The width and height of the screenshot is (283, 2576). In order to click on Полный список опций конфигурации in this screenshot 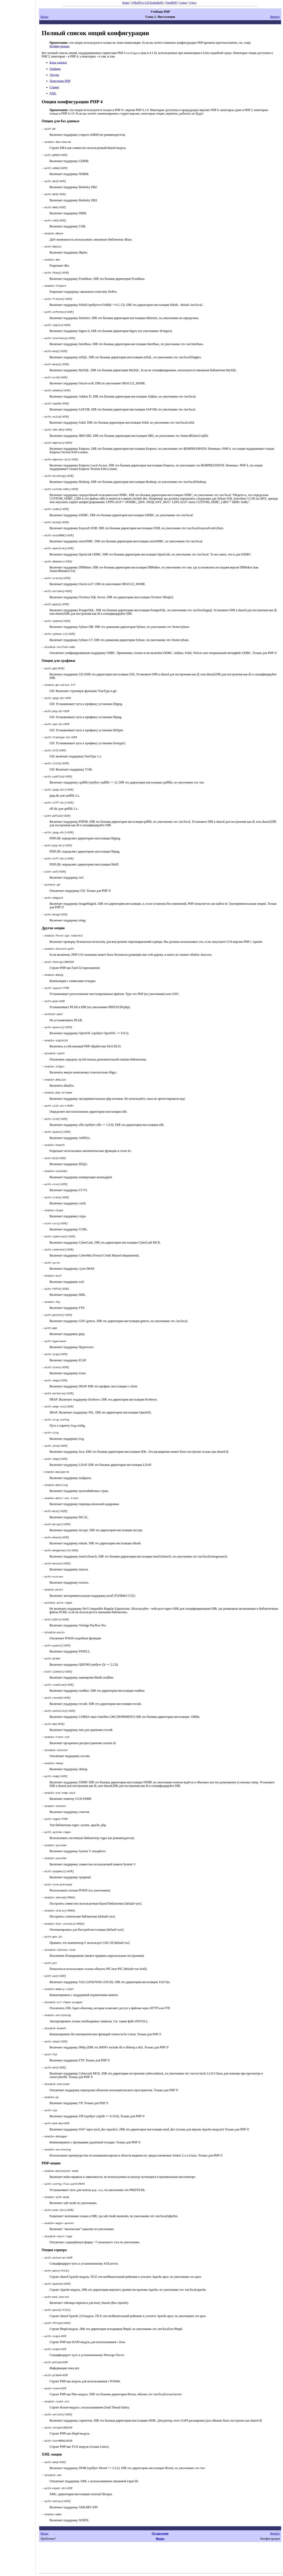, I will do `click(95, 32)`.